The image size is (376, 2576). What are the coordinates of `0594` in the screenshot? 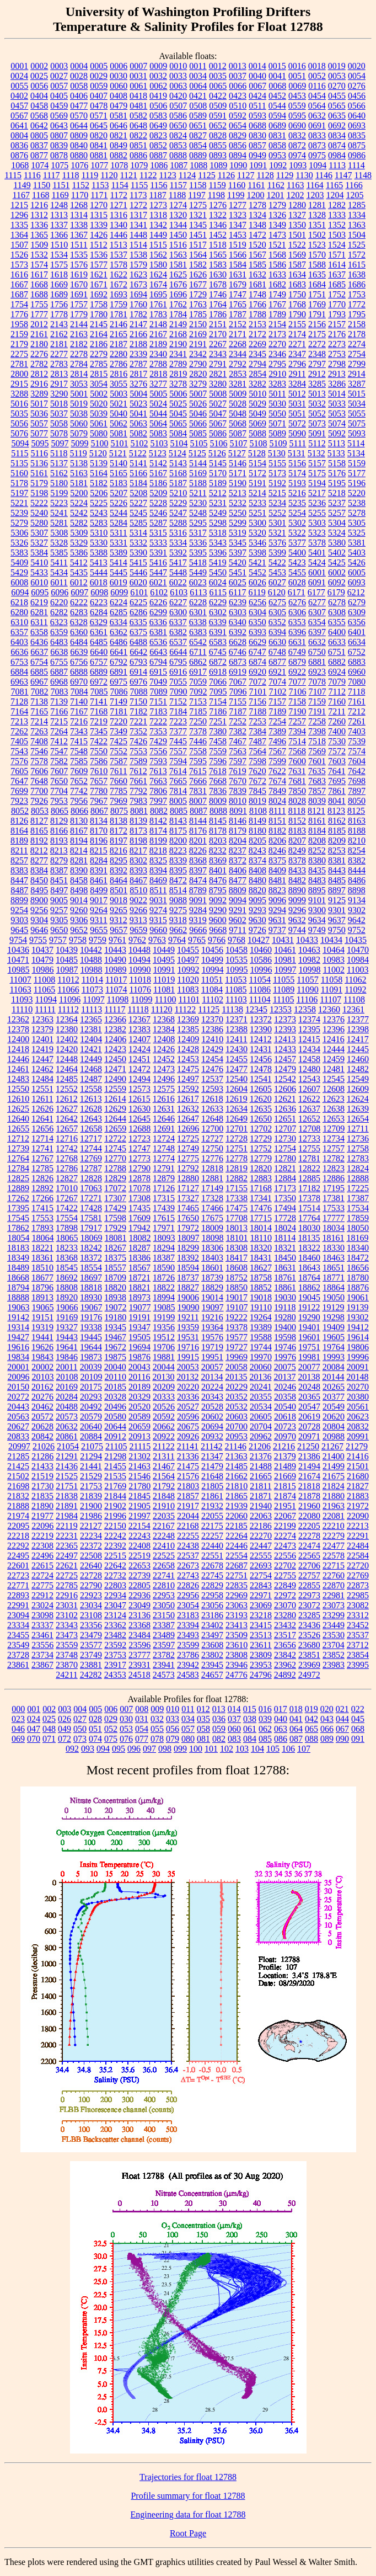 It's located at (277, 115).